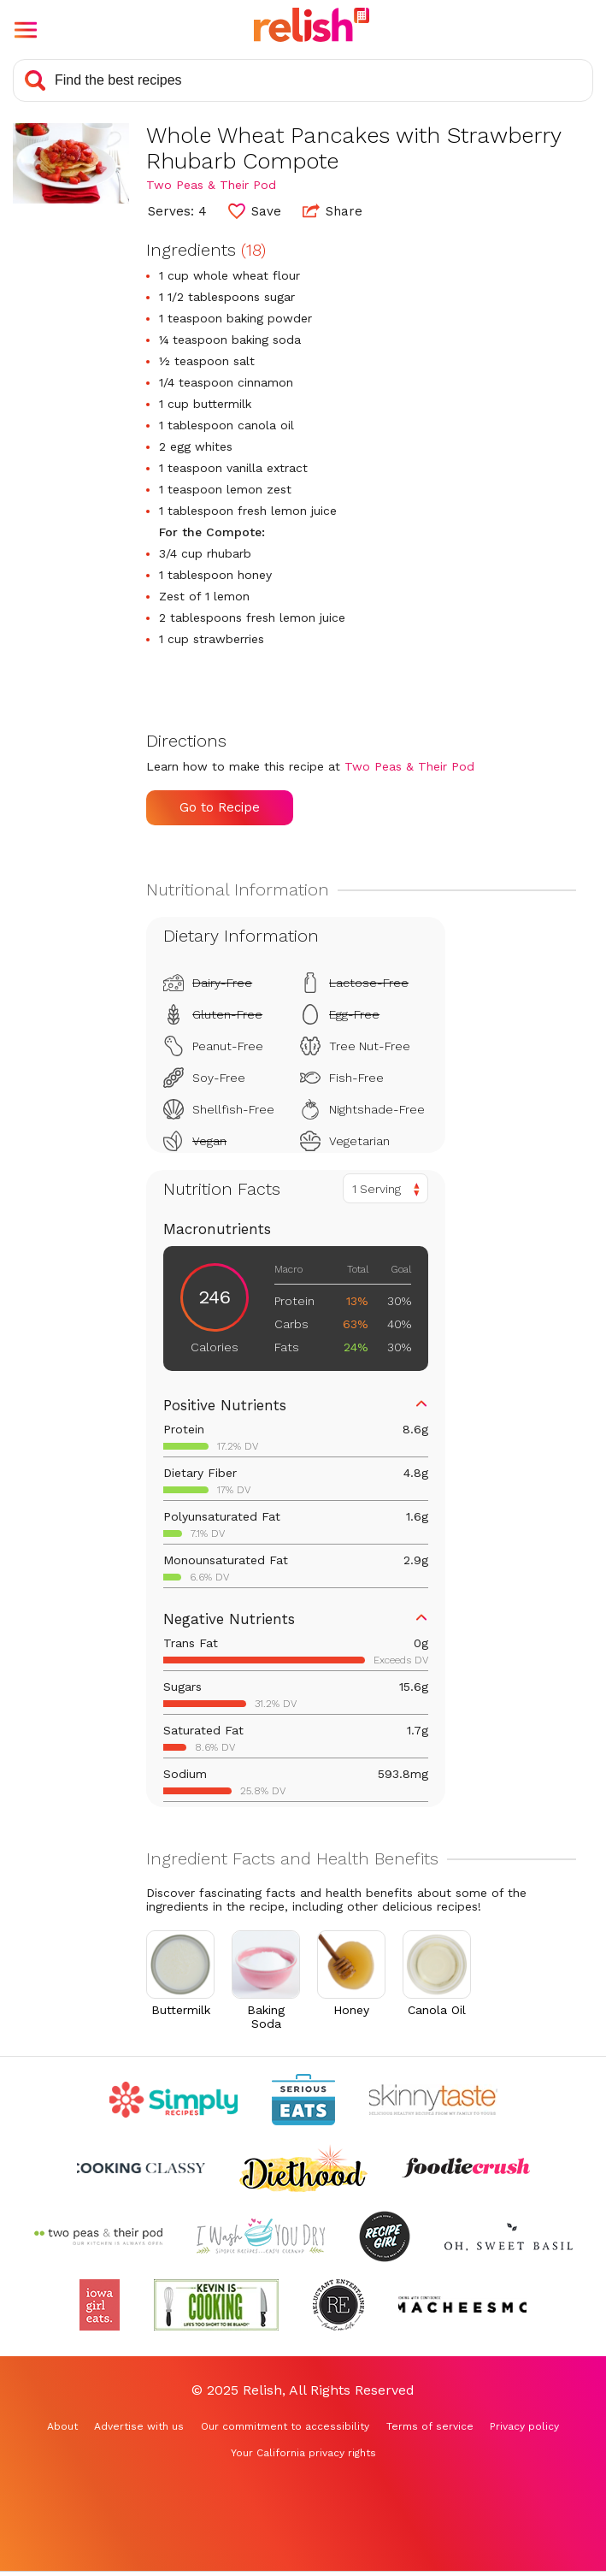 This screenshot has height=2576, width=606. Describe the element at coordinates (141, 2168) in the screenshot. I see `[Check out Cooking Classy (Opens in a new tab)]` at that location.